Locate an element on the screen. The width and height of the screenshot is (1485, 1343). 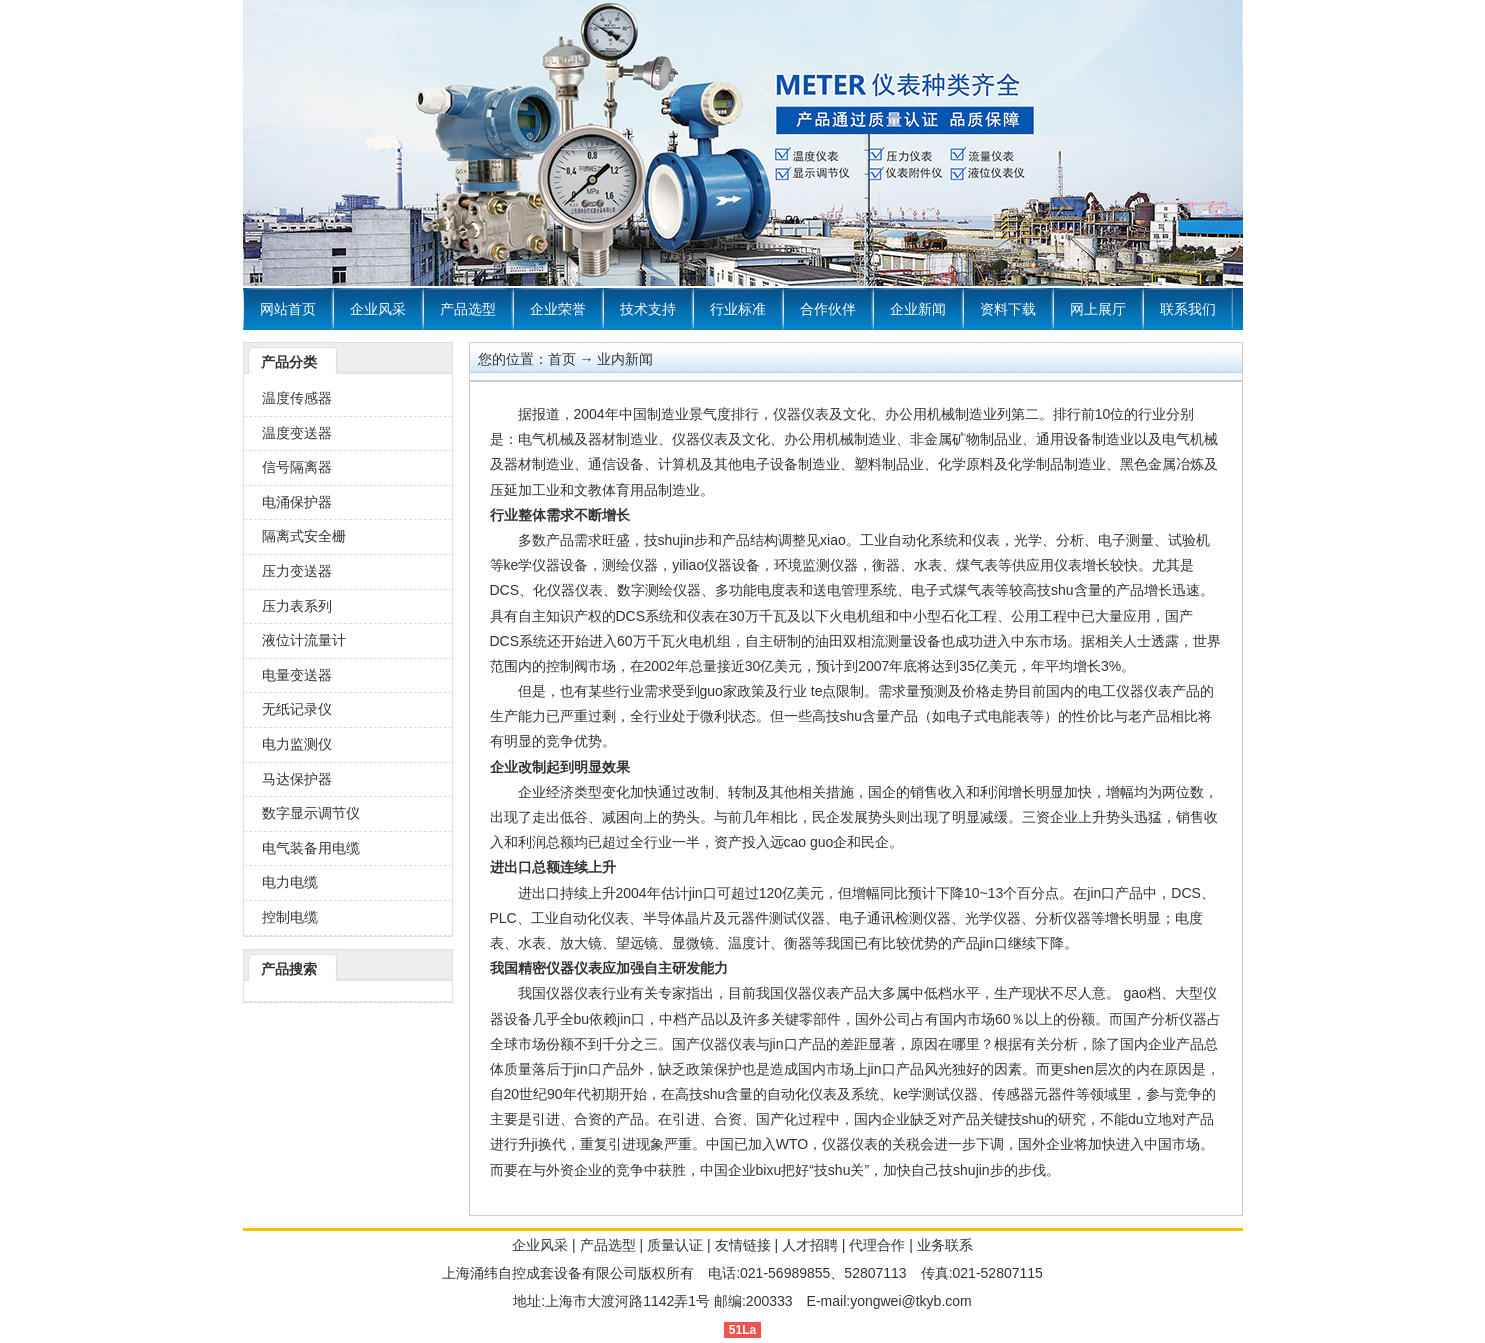
技术支持 is located at coordinates (648, 309).